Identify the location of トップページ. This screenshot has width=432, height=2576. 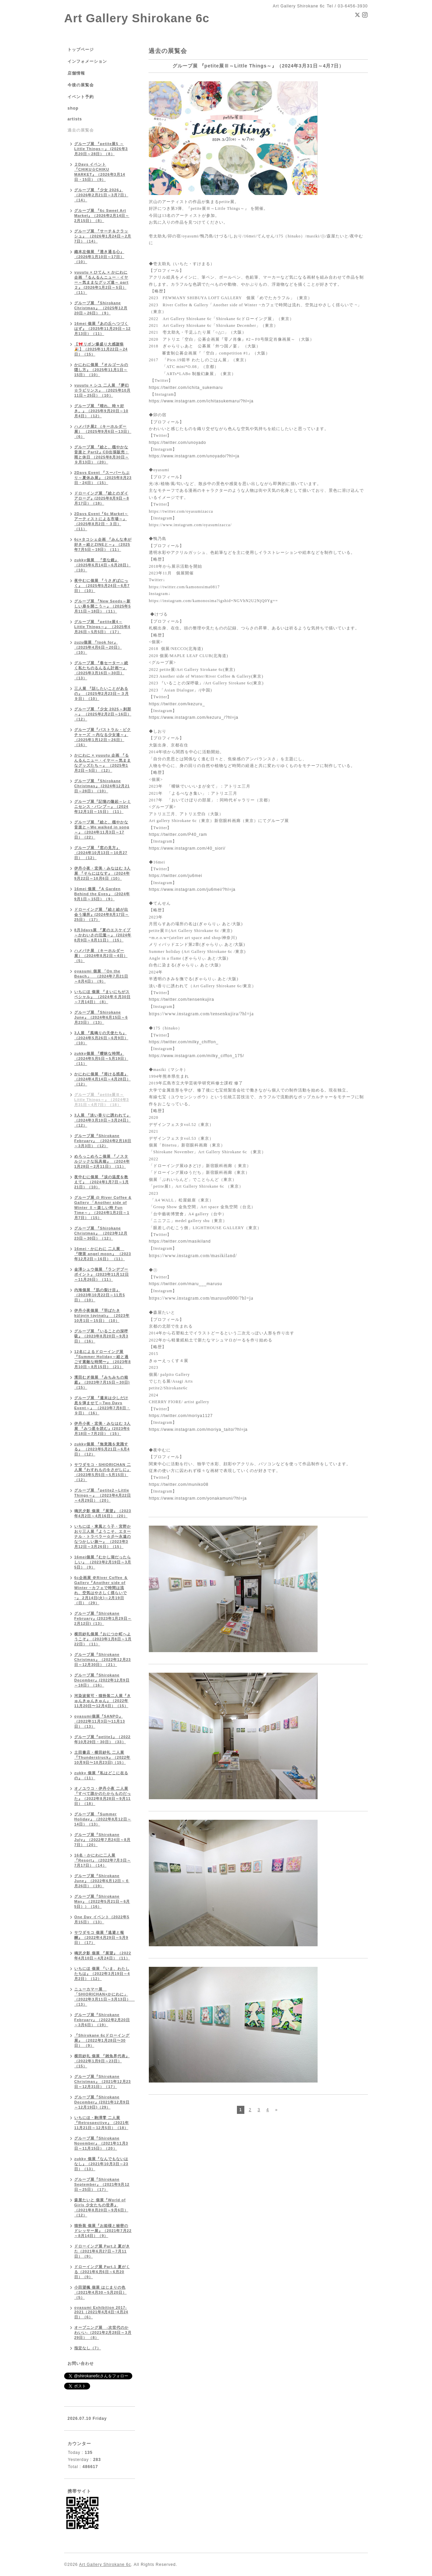
(81, 49).